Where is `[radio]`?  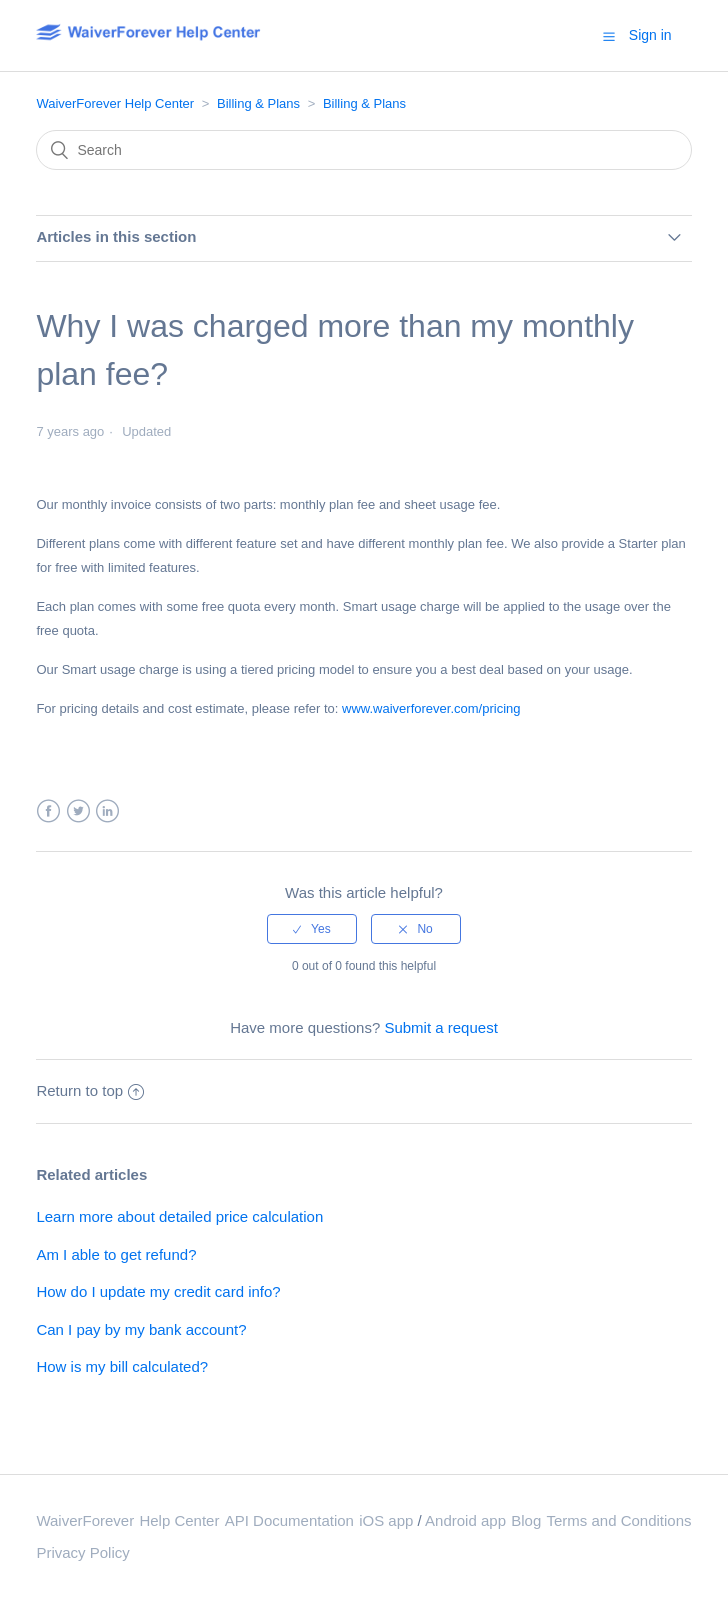 [radio] is located at coordinates (312, 929).